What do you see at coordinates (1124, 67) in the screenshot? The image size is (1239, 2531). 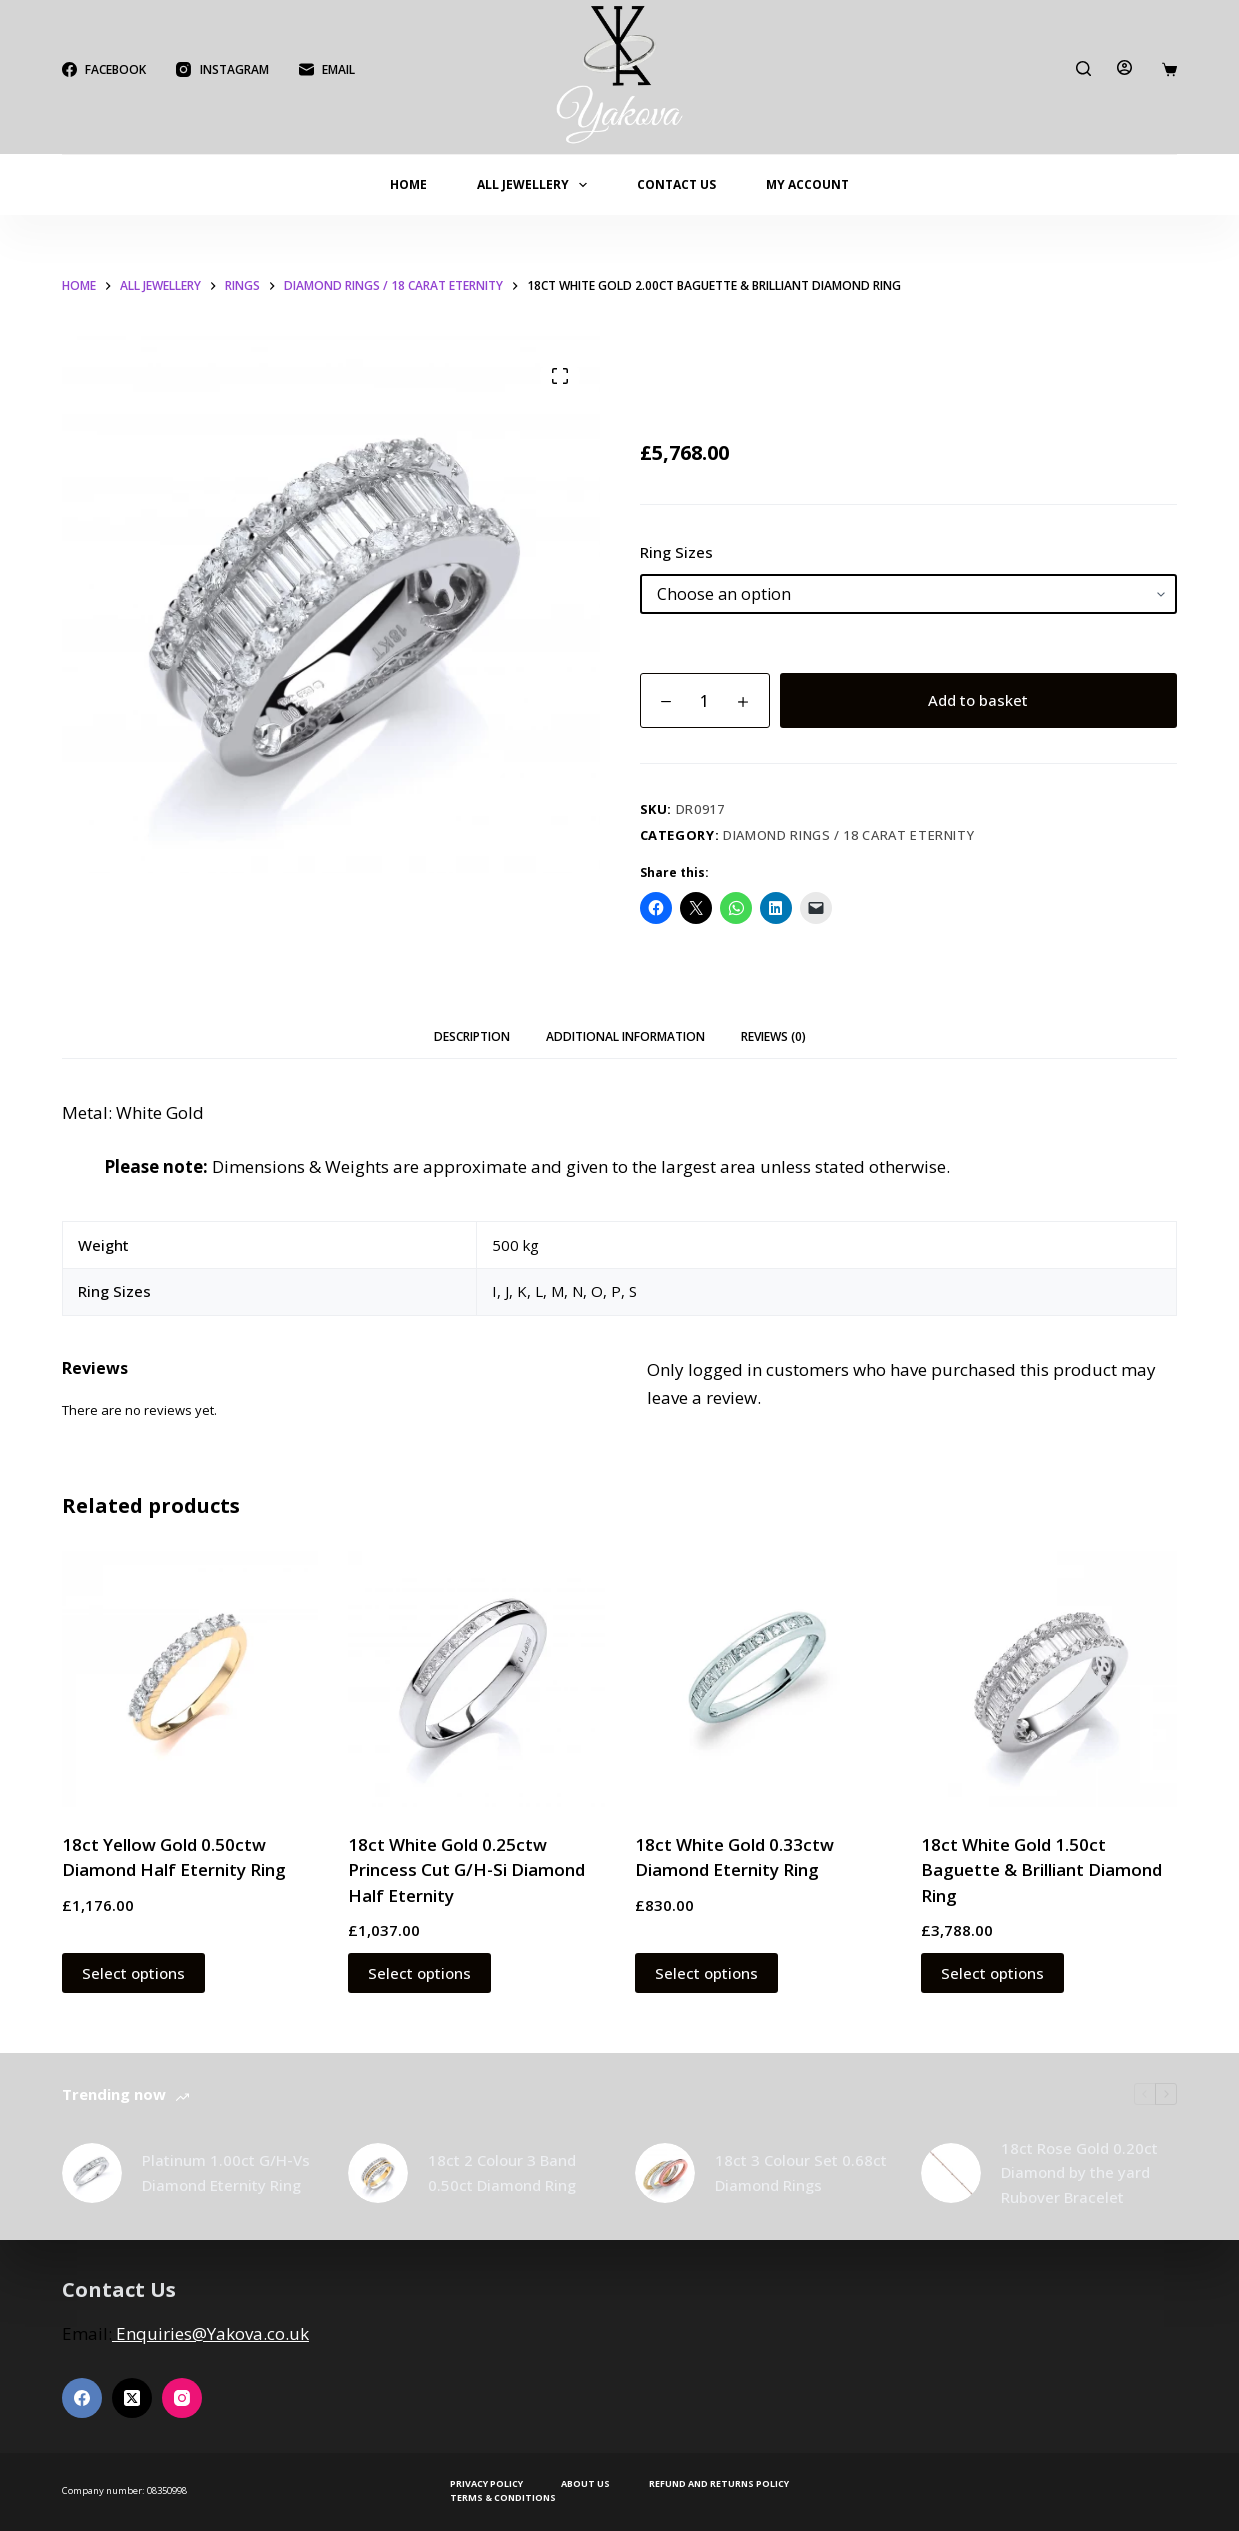 I see `[Login]` at bounding box center [1124, 67].